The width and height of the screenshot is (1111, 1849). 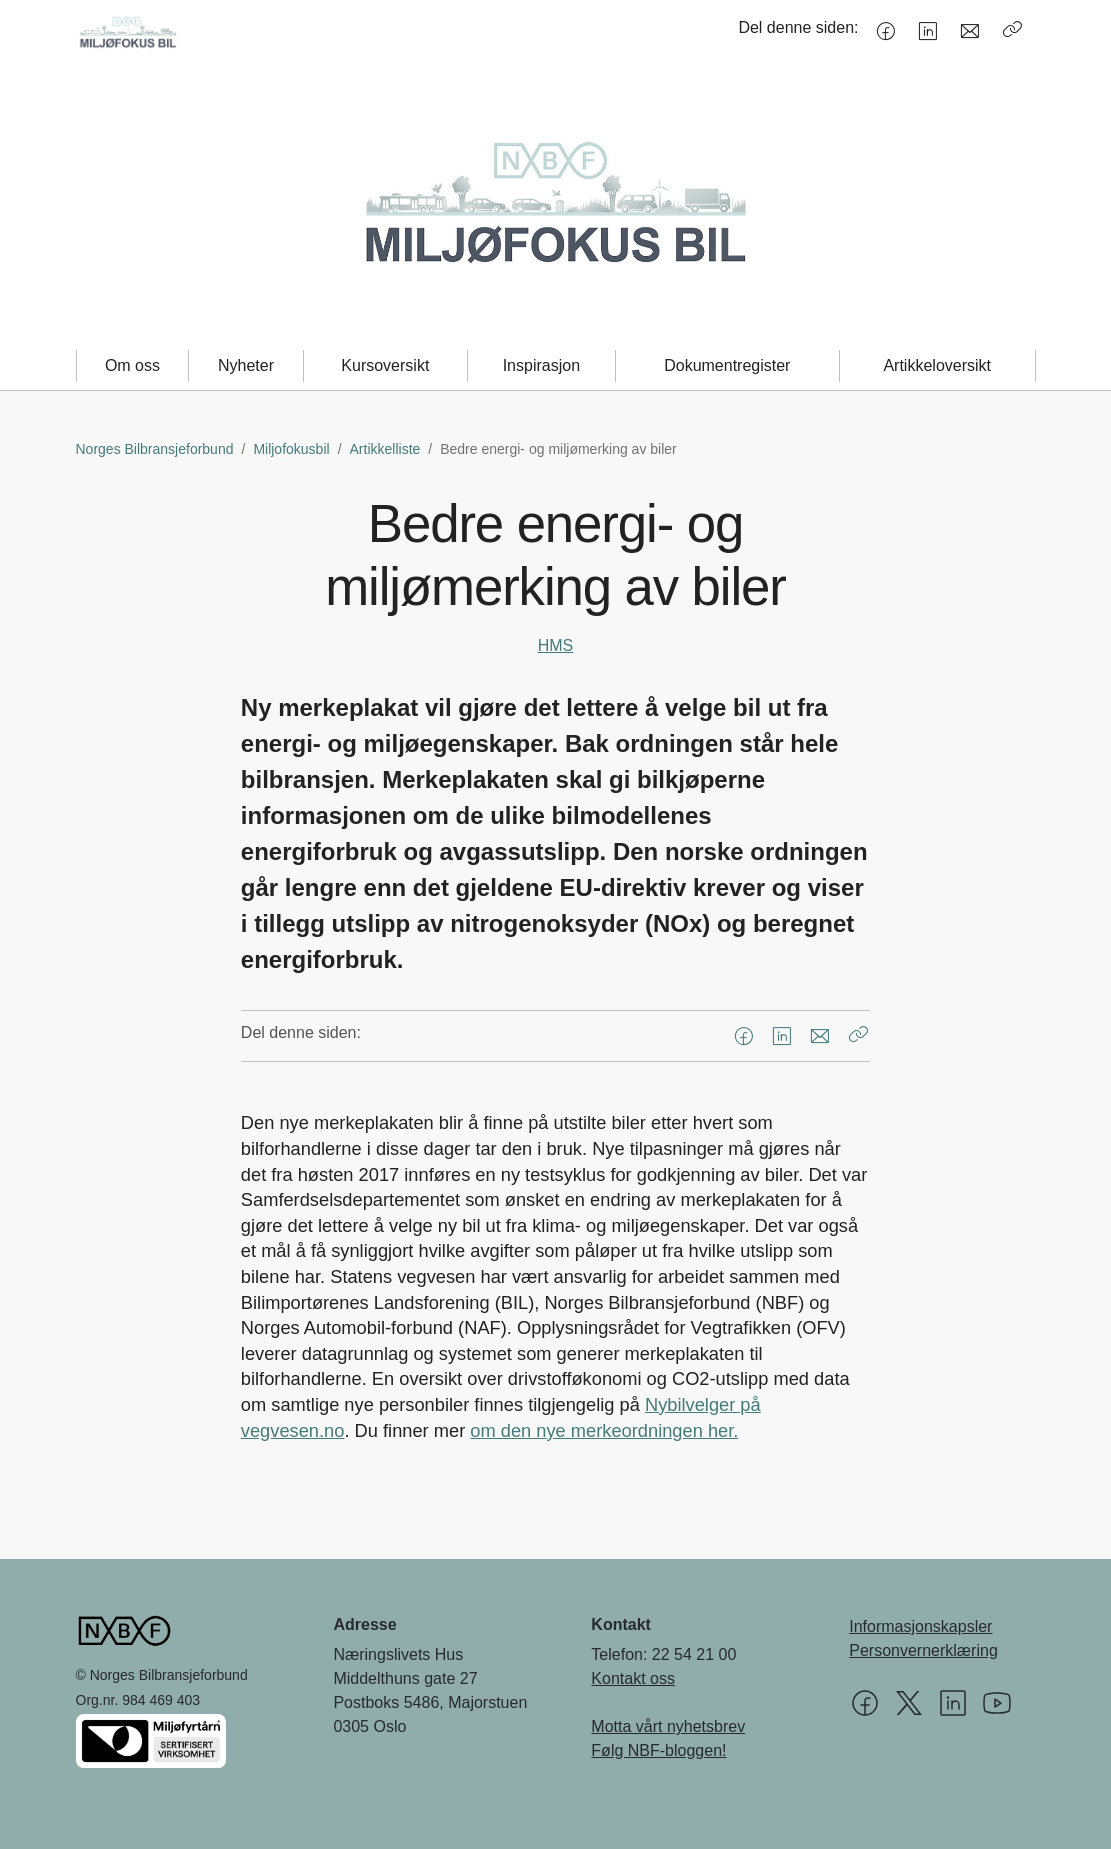 I want to click on Artikkeloversikt, so click(x=937, y=365).